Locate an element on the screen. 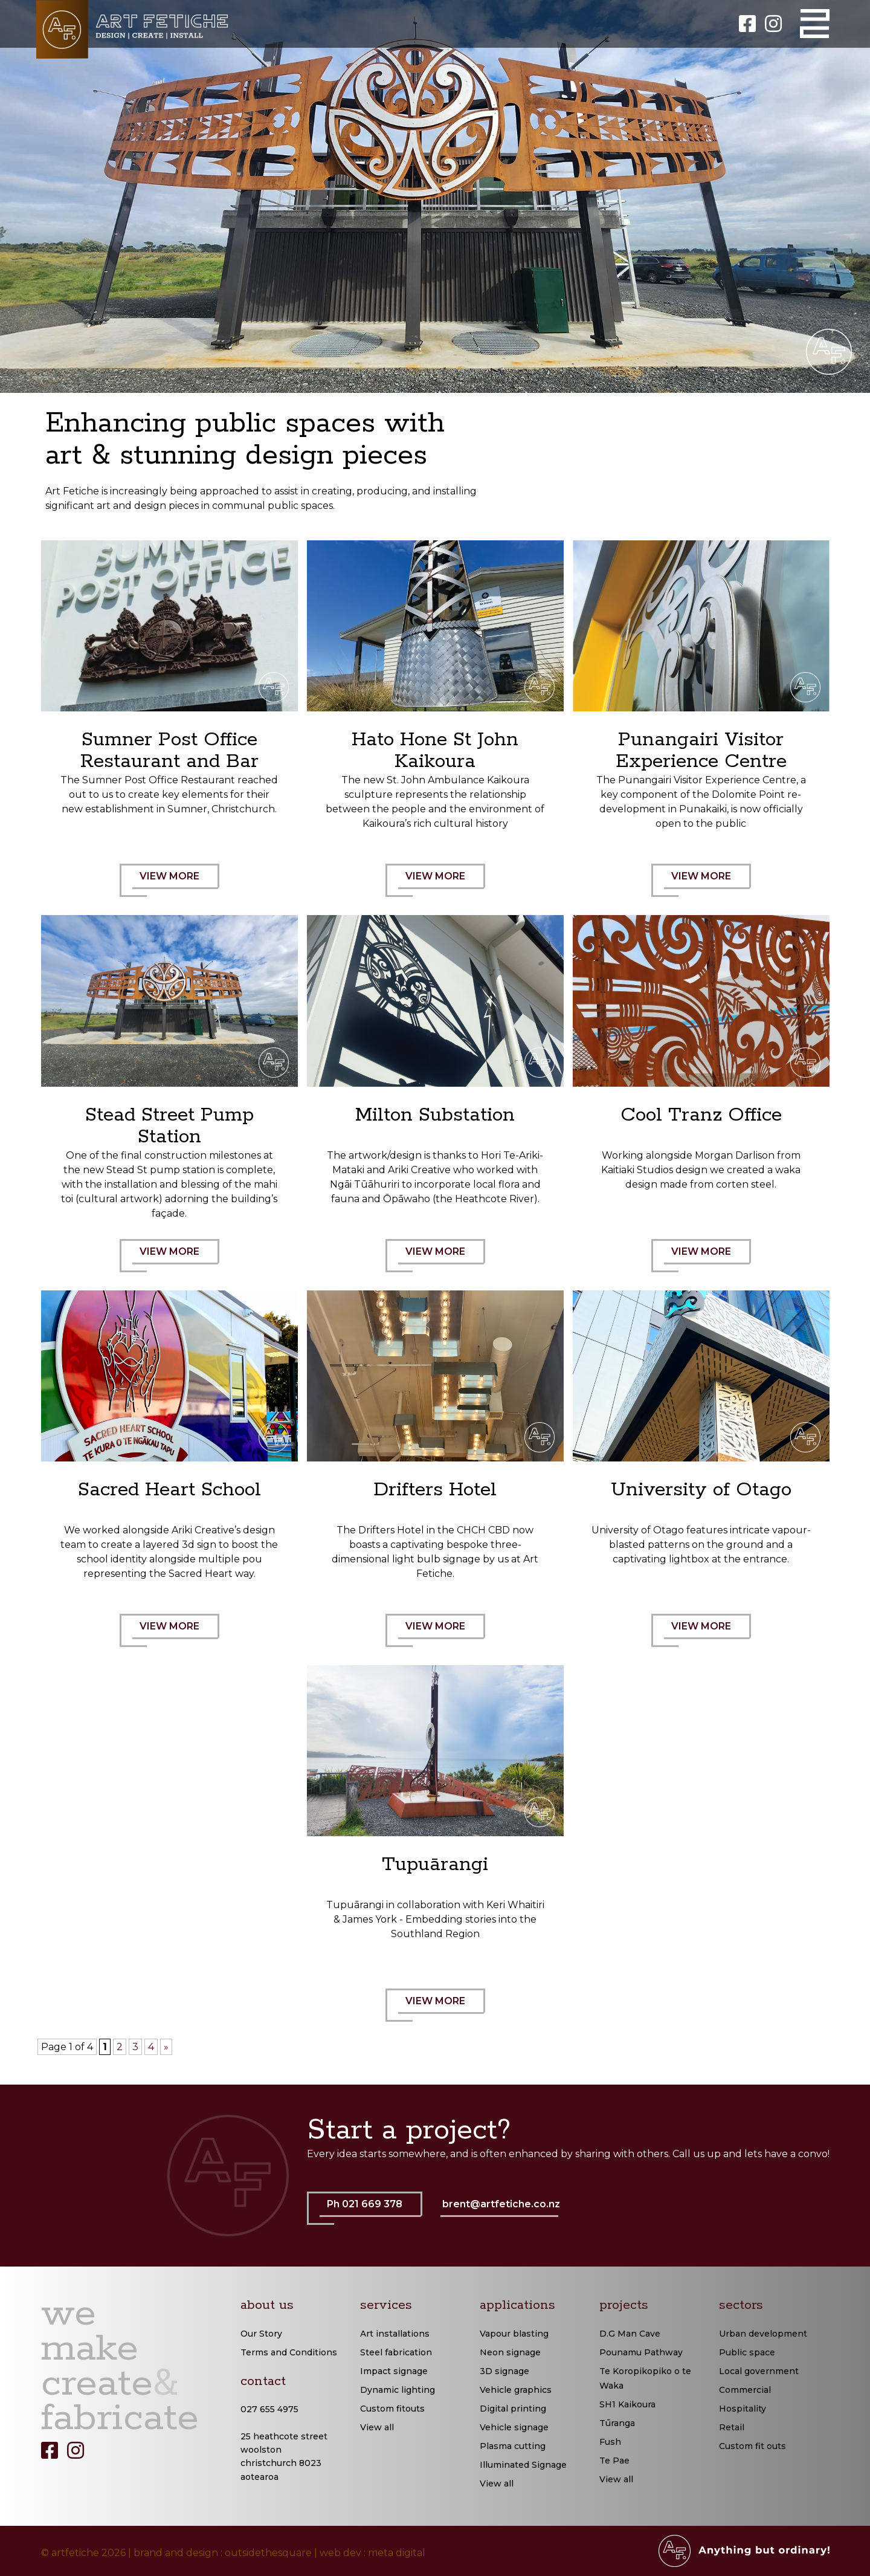 This screenshot has width=870, height=2576. Local government is located at coordinates (759, 2371).